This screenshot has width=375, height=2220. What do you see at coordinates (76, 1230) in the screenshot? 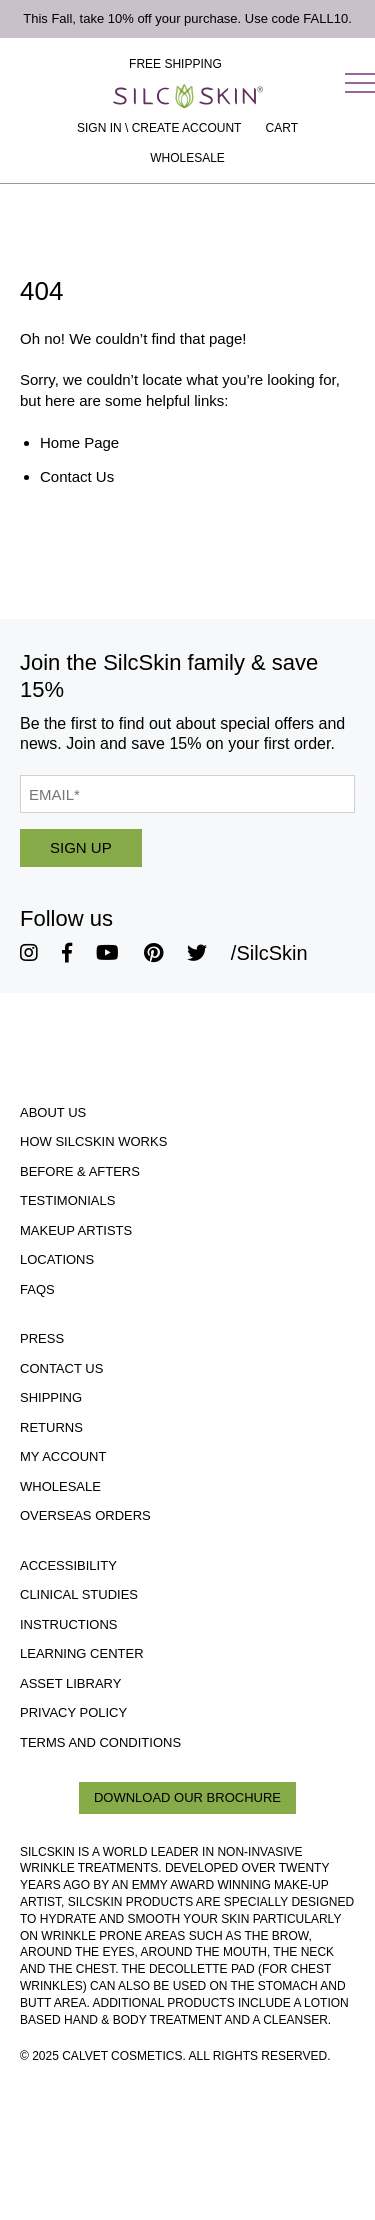
I see `Makeup Artists` at bounding box center [76, 1230].